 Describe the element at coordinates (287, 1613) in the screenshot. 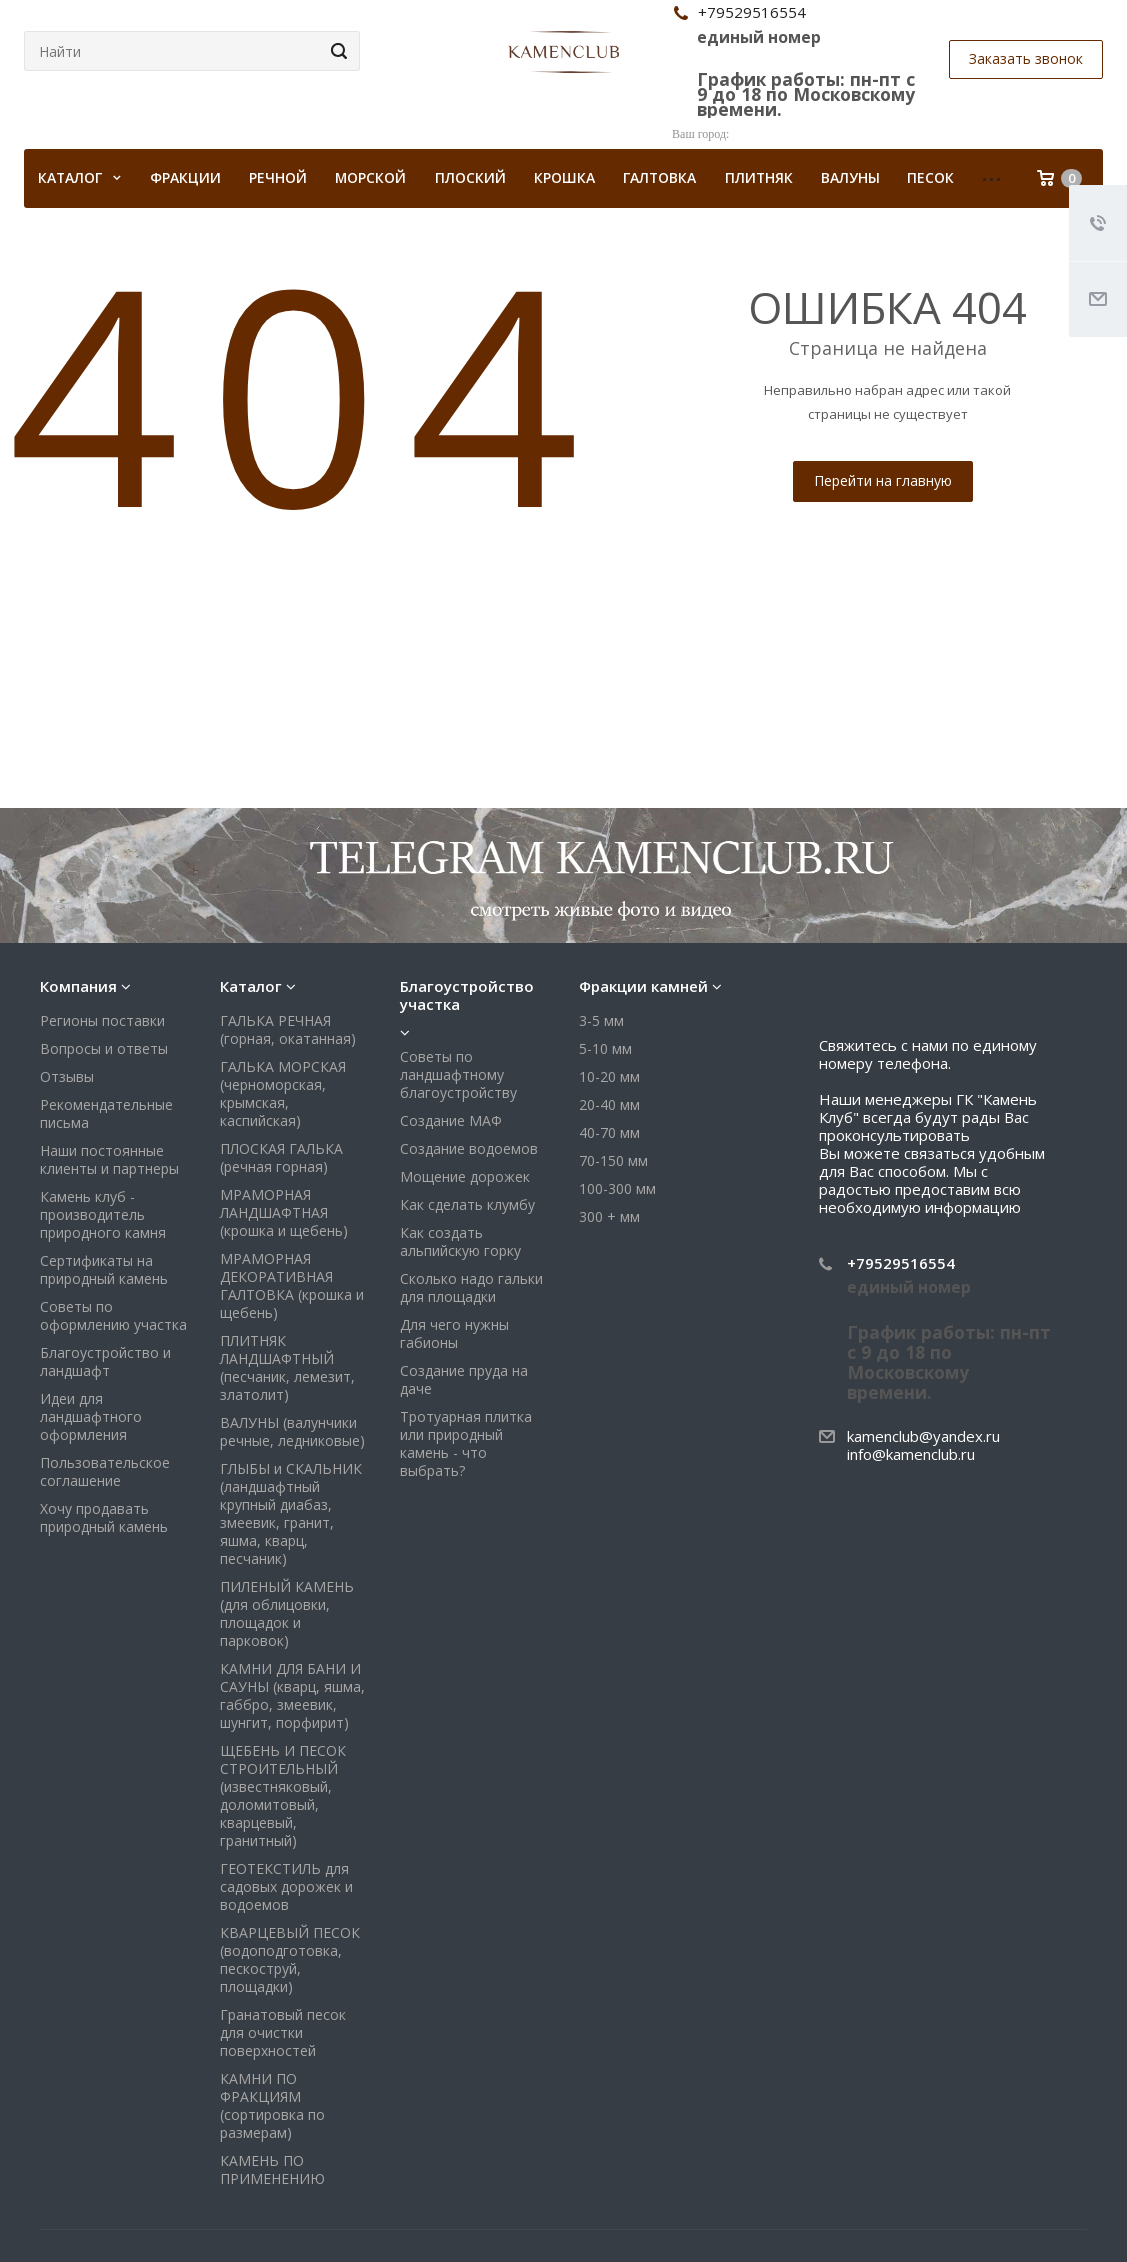

I see `ПИЛЕНЫЙ КАМЕНЬ (для облицовки, площадок и парковок)` at that location.